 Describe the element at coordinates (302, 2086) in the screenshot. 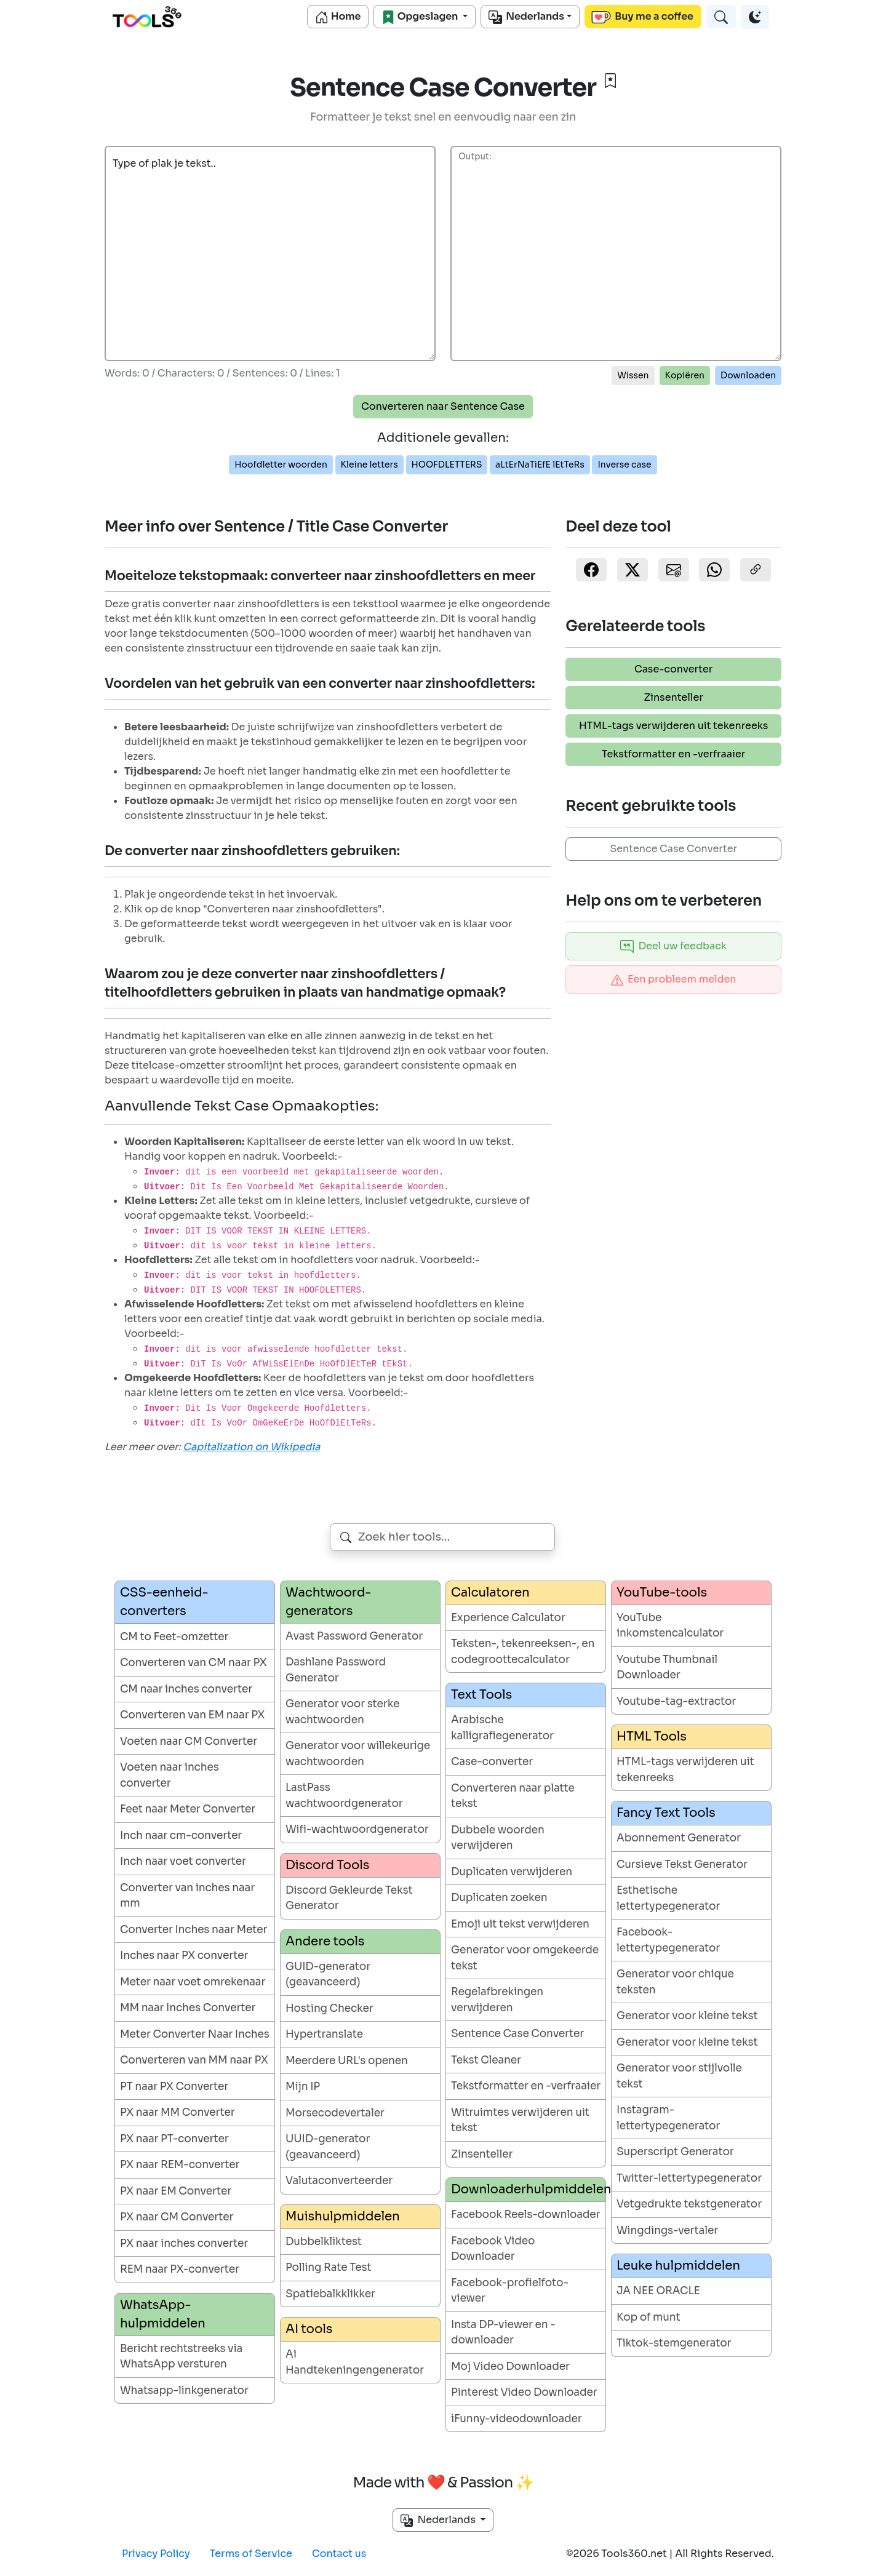

I see `Mijn IP` at that location.